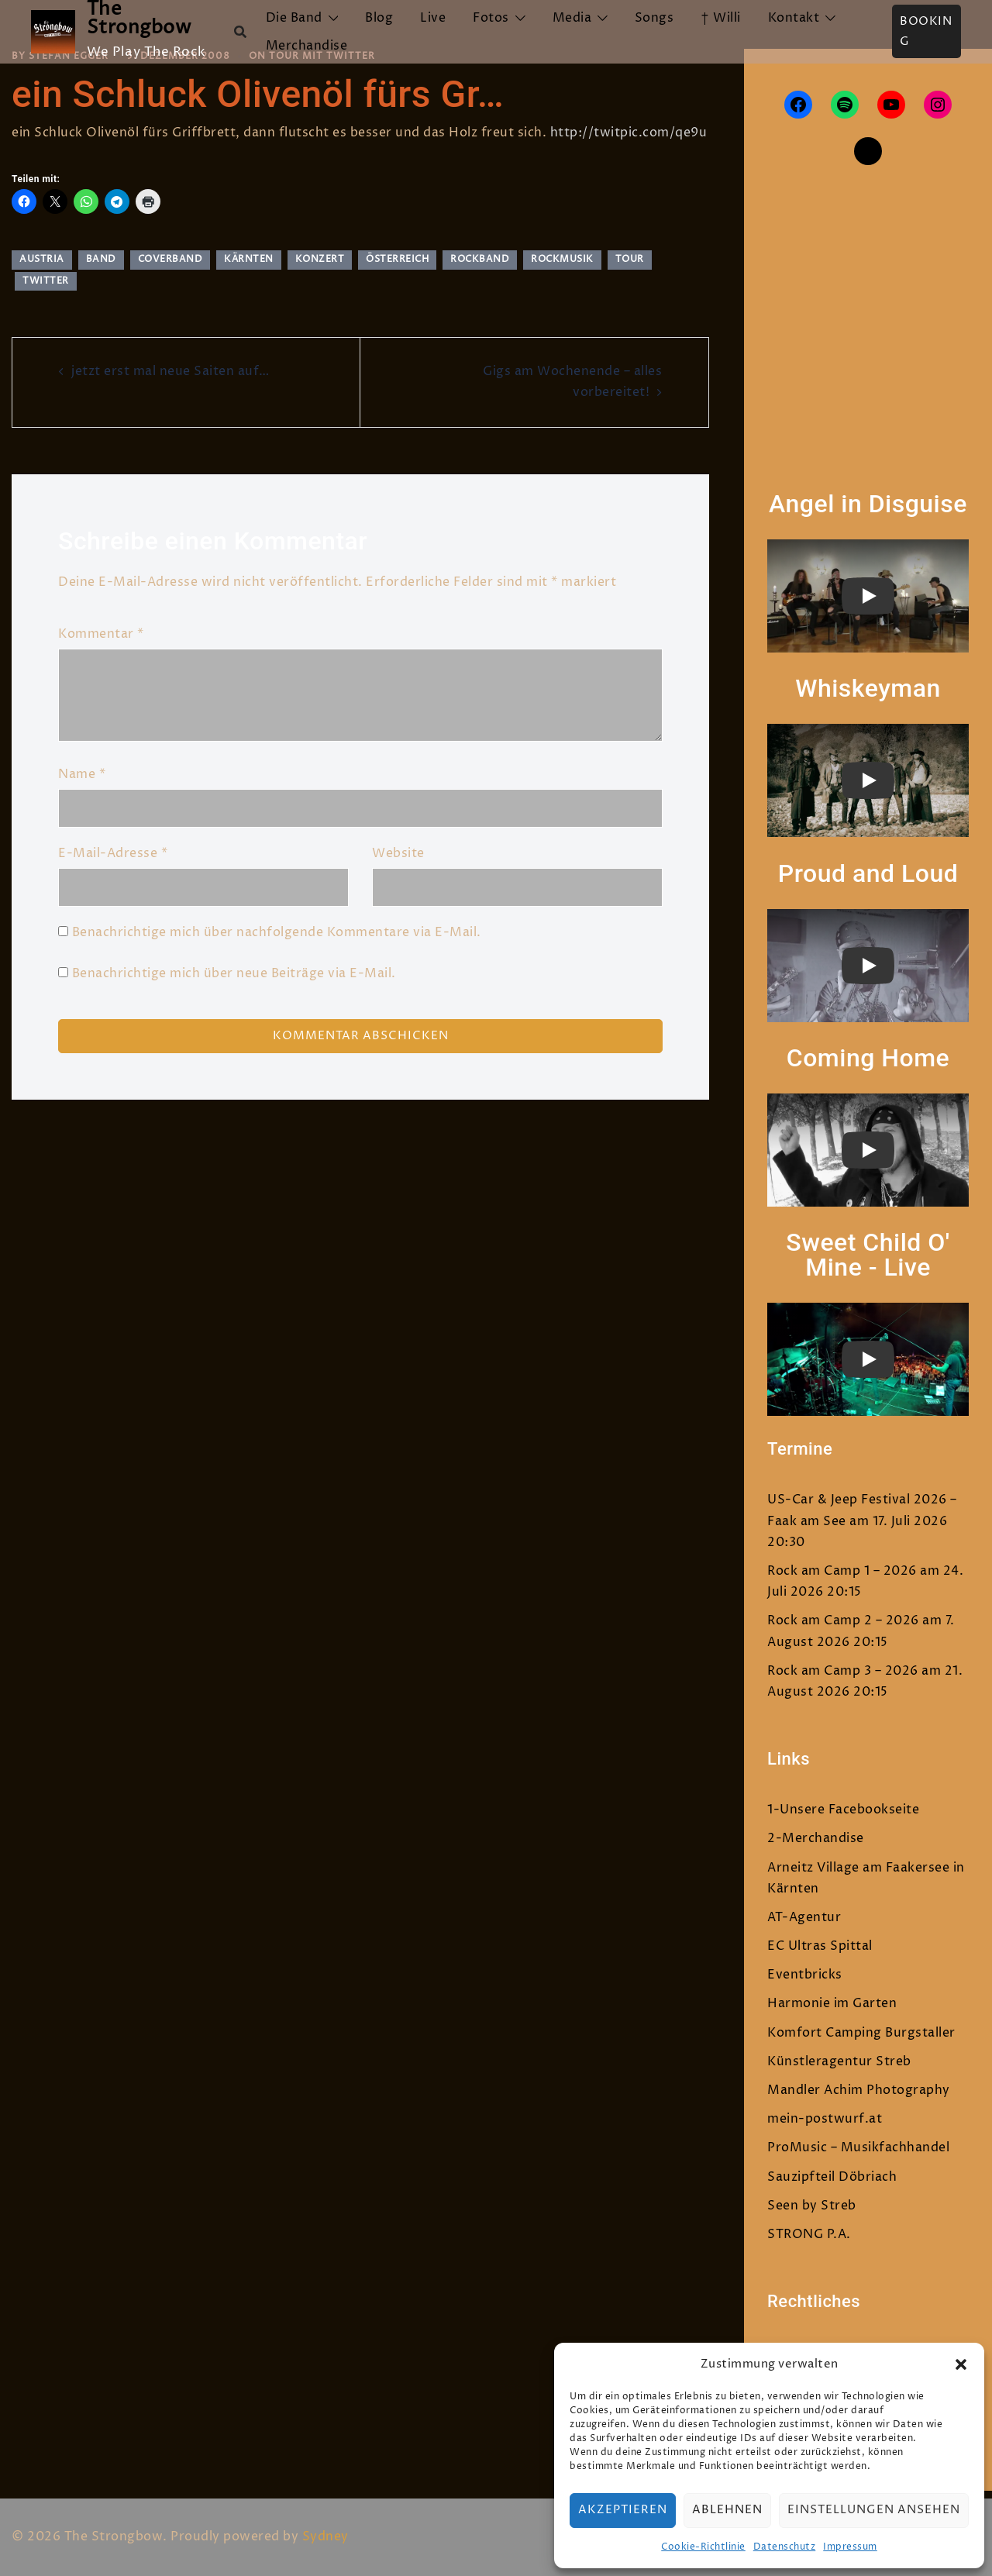  Describe the element at coordinates (815, 1838) in the screenshot. I see `2-Merchandise` at that location.